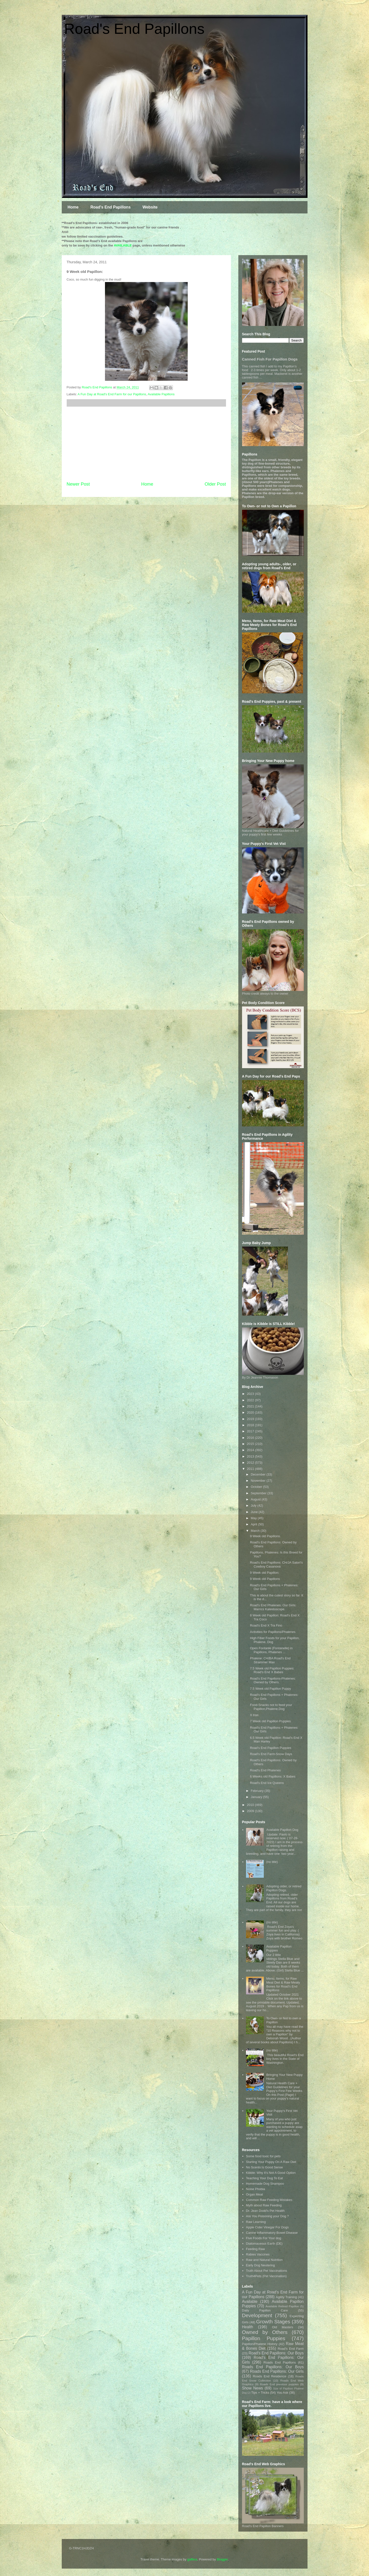  I want to click on Common Raw Feeding Mistakes, so click(269, 2200).